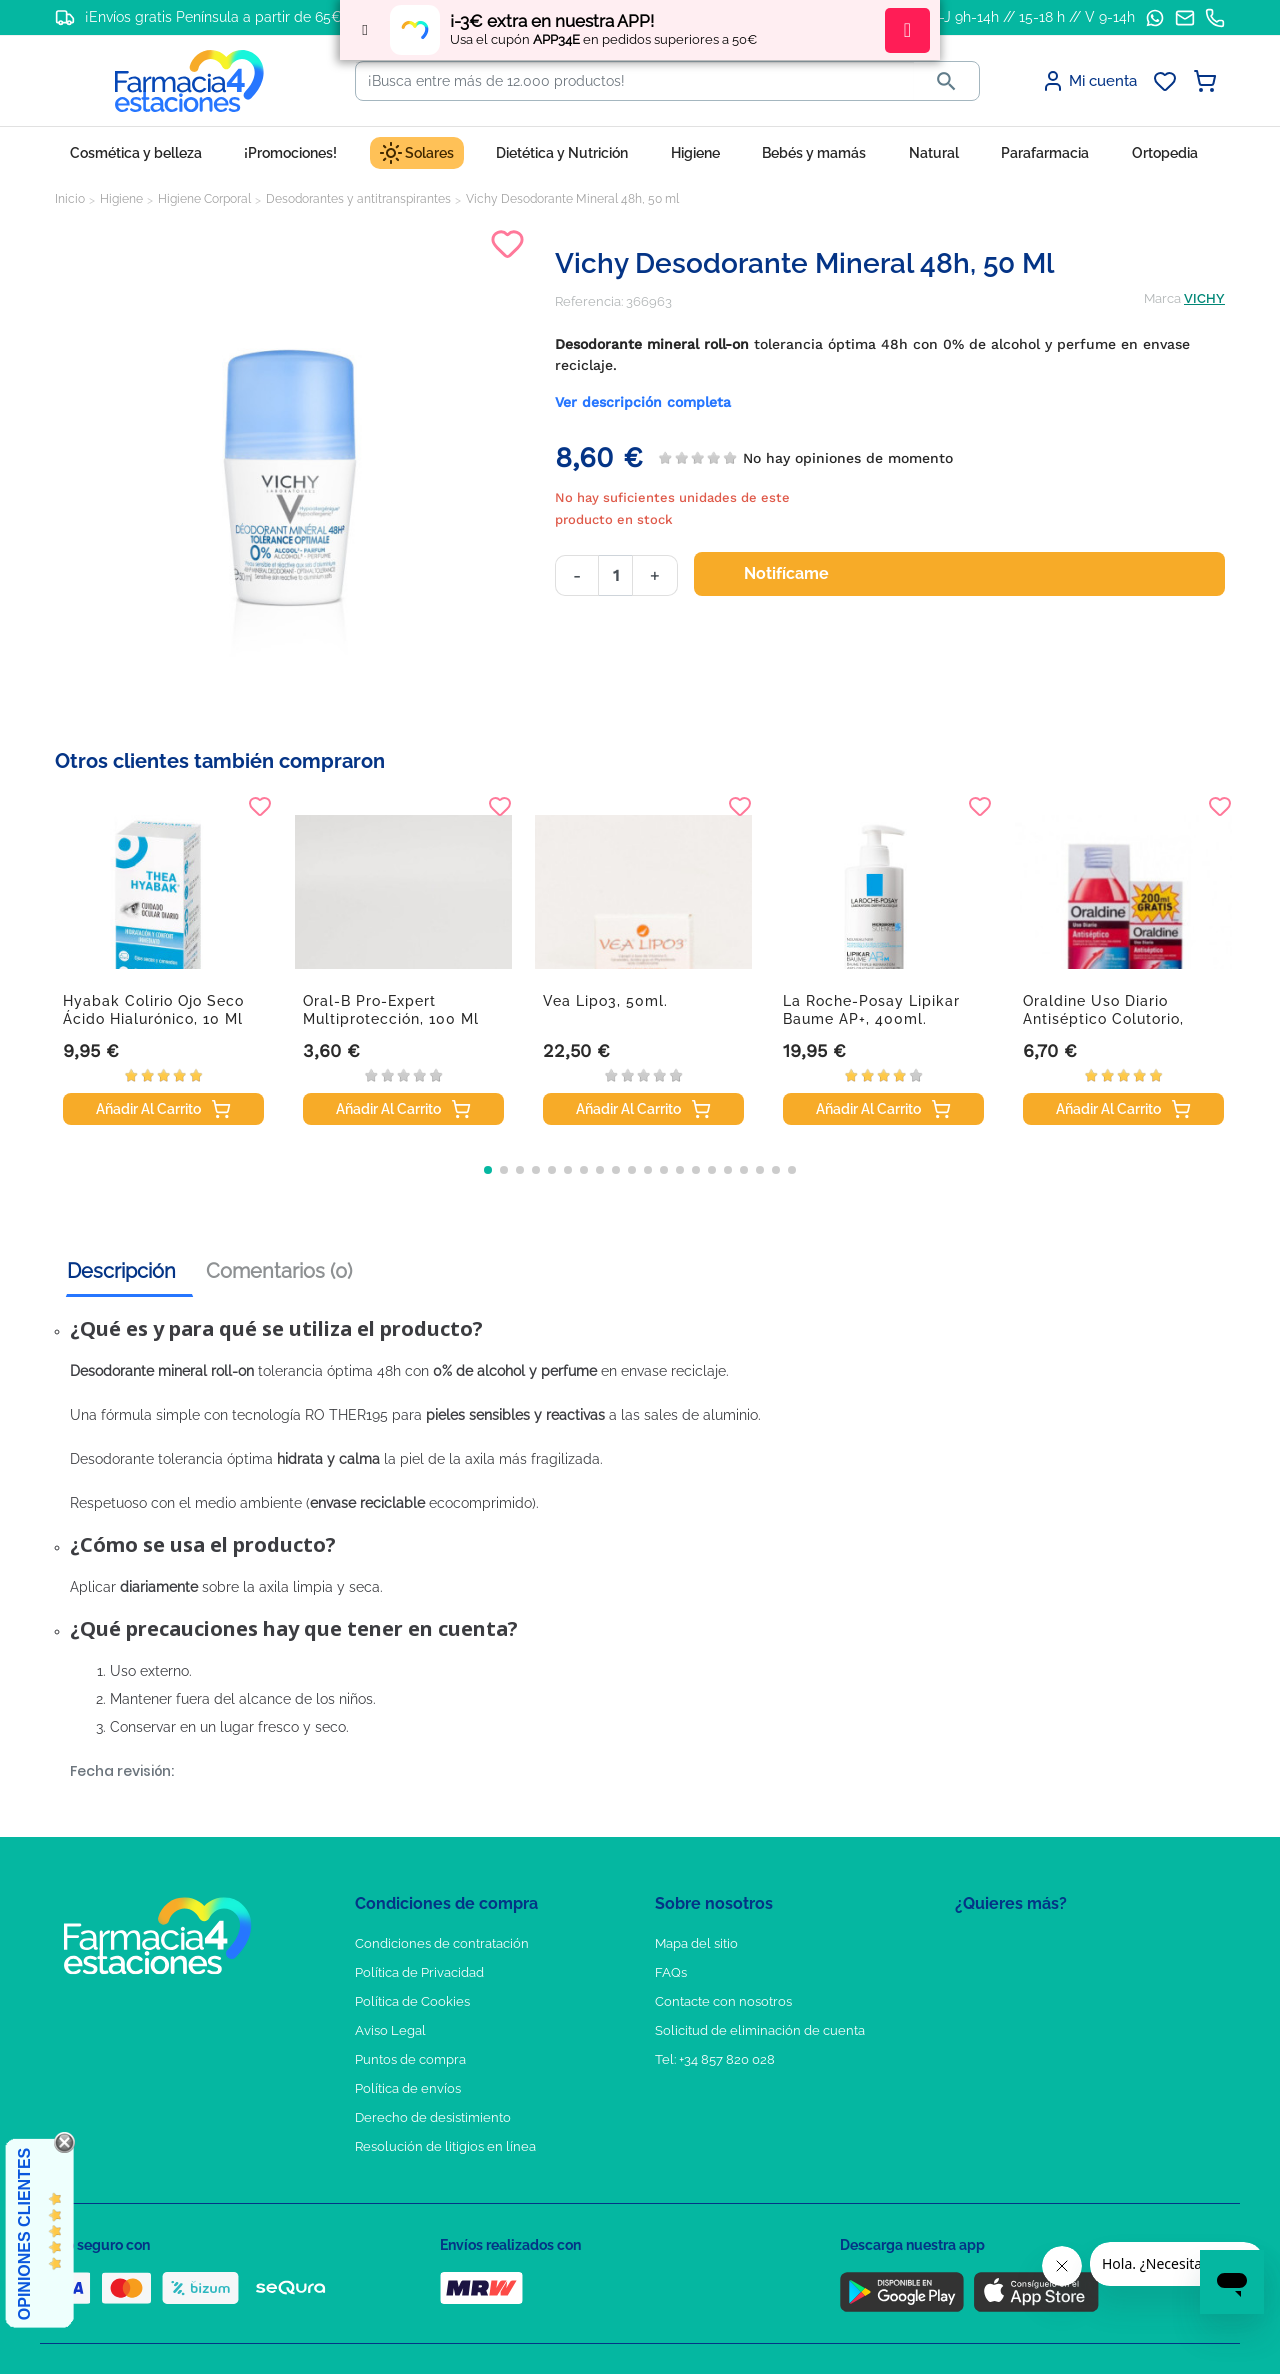 The image size is (1280, 2374). Describe the element at coordinates (1033, 17) in the screenshot. I see `L-J 9h-14h // 15-18 h // V 9-14h` at that location.